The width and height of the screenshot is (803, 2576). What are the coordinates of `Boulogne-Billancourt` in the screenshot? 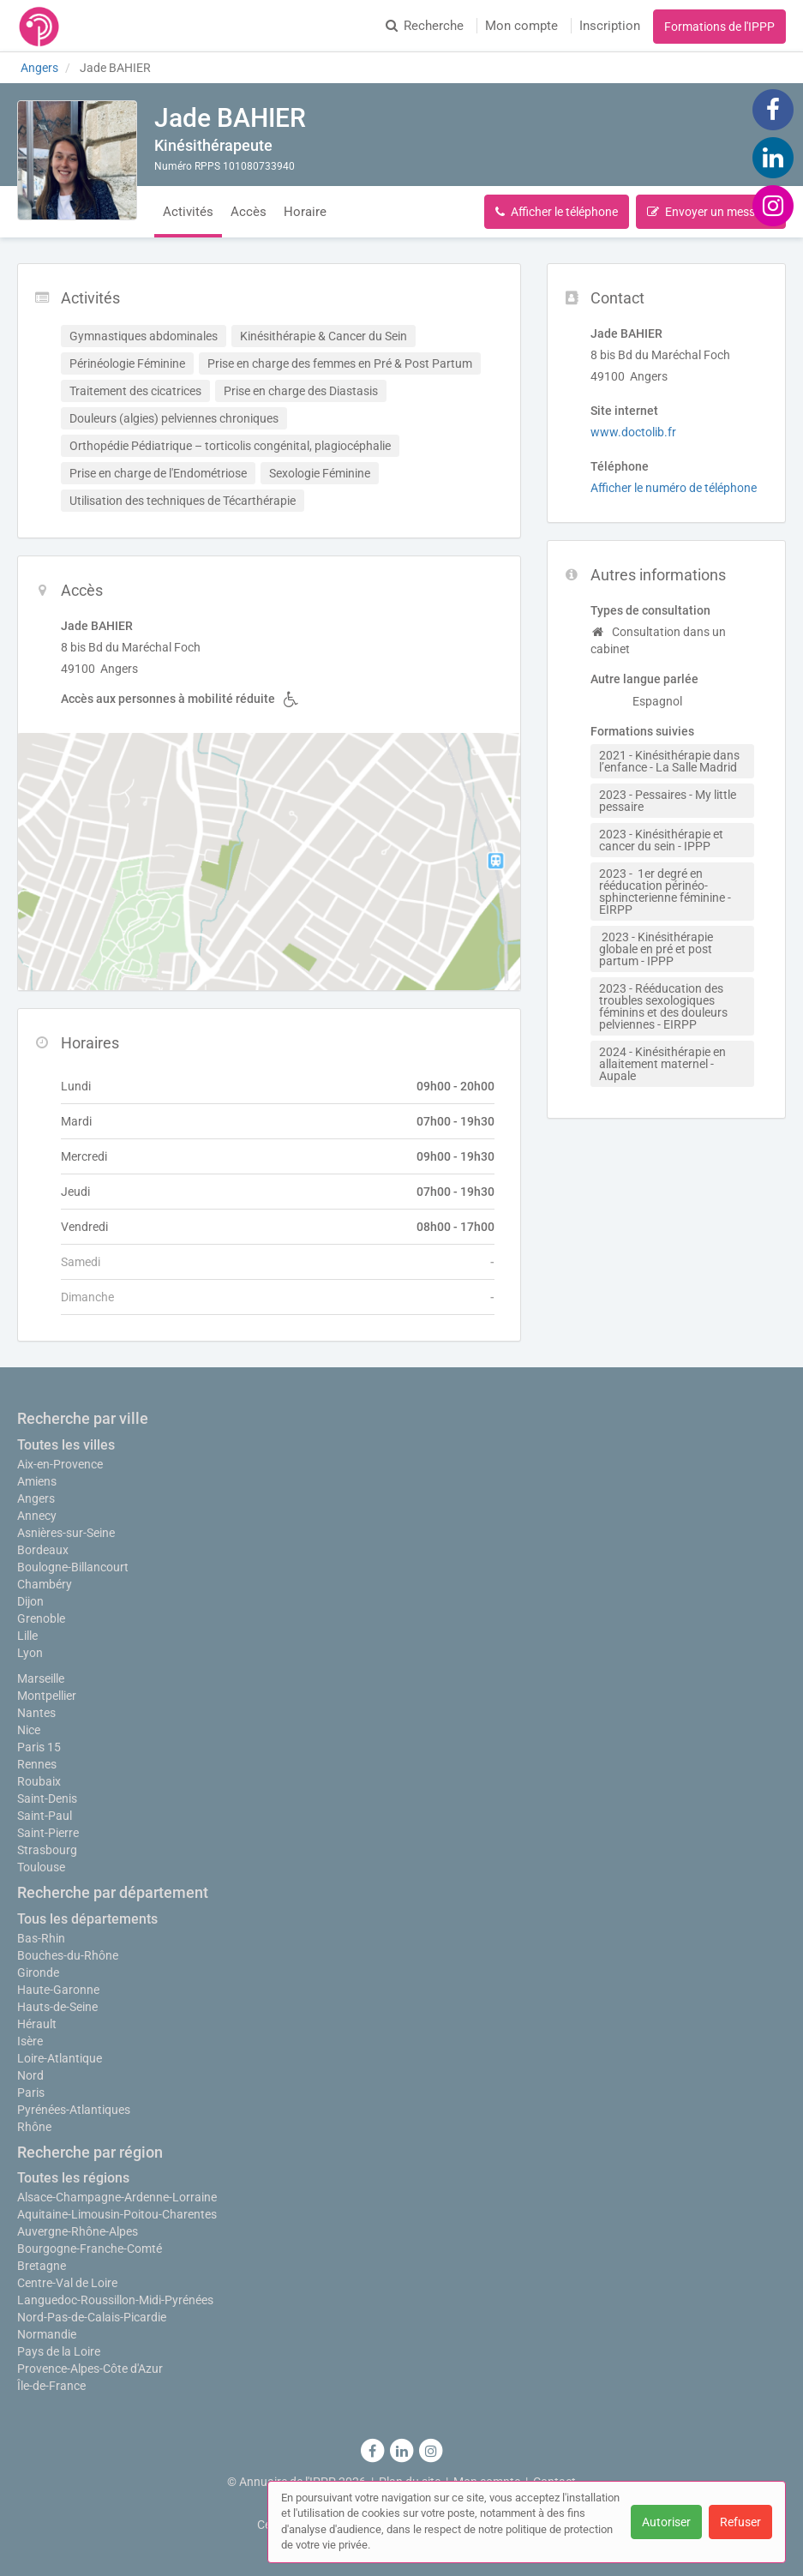 It's located at (73, 1567).